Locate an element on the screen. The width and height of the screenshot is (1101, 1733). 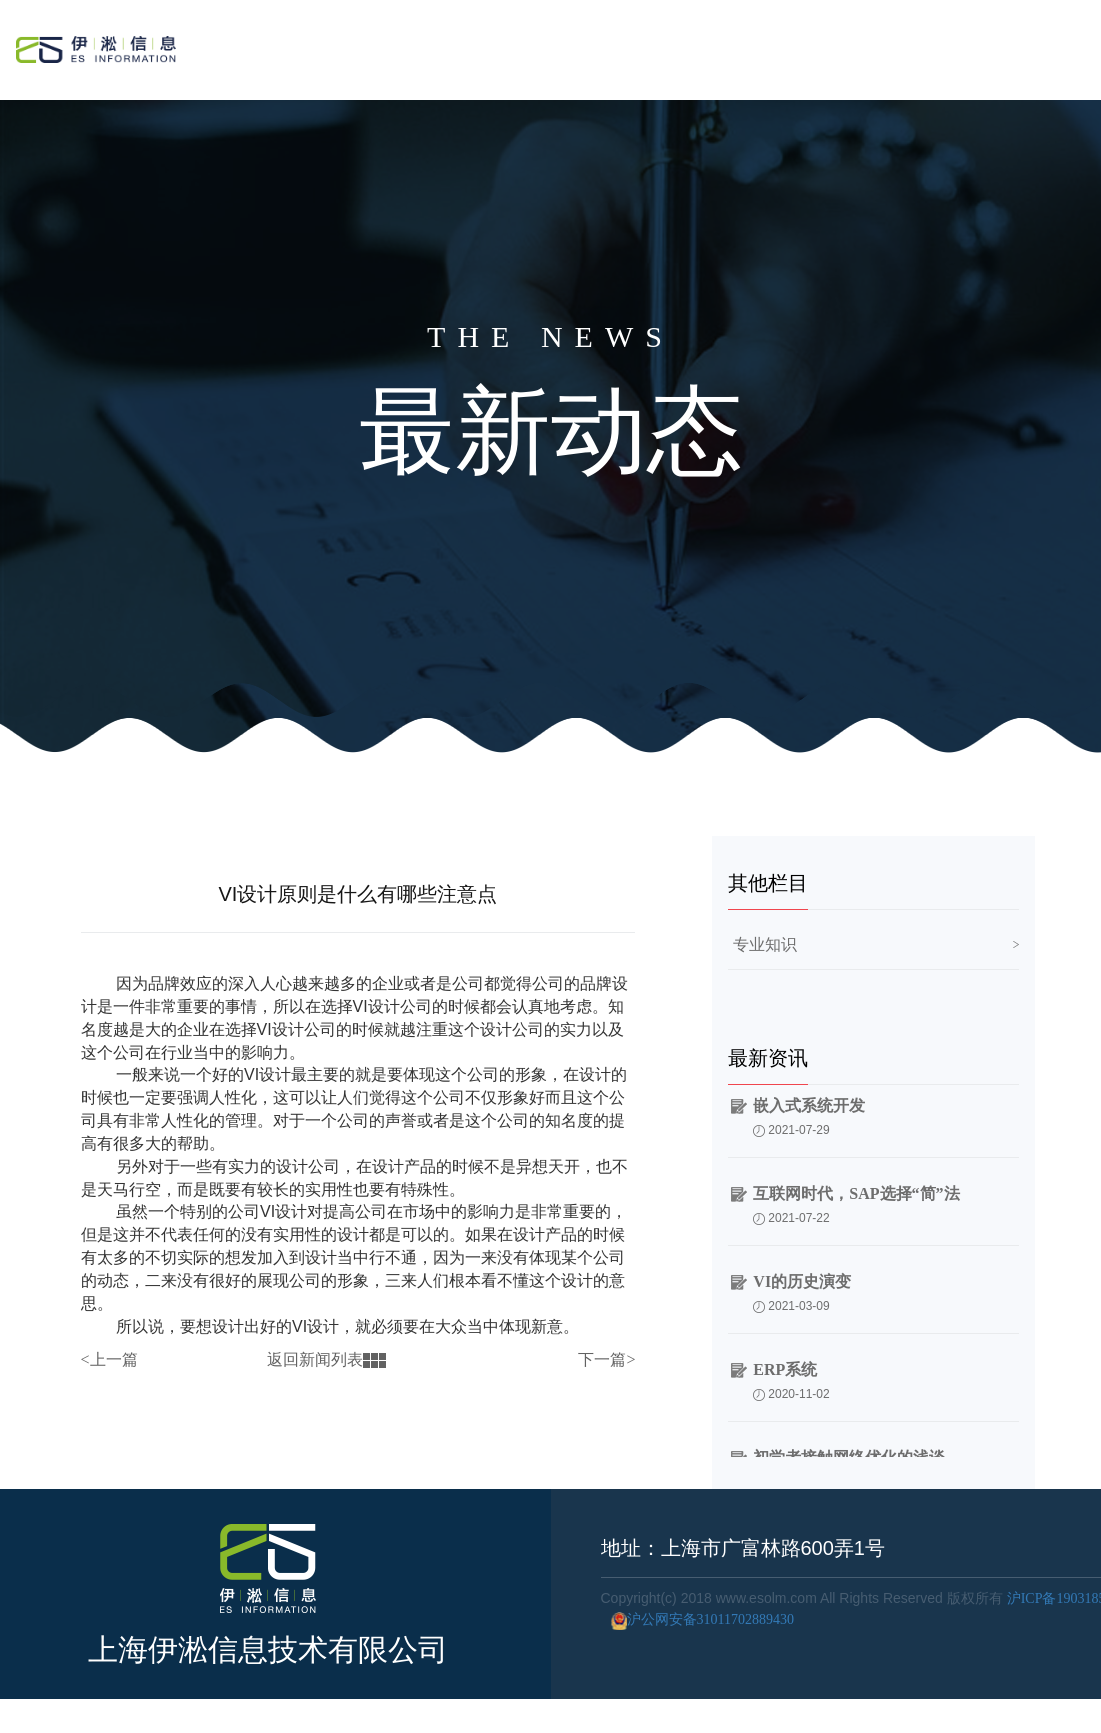
<上一篇 is located at coordinates (109, 1359).